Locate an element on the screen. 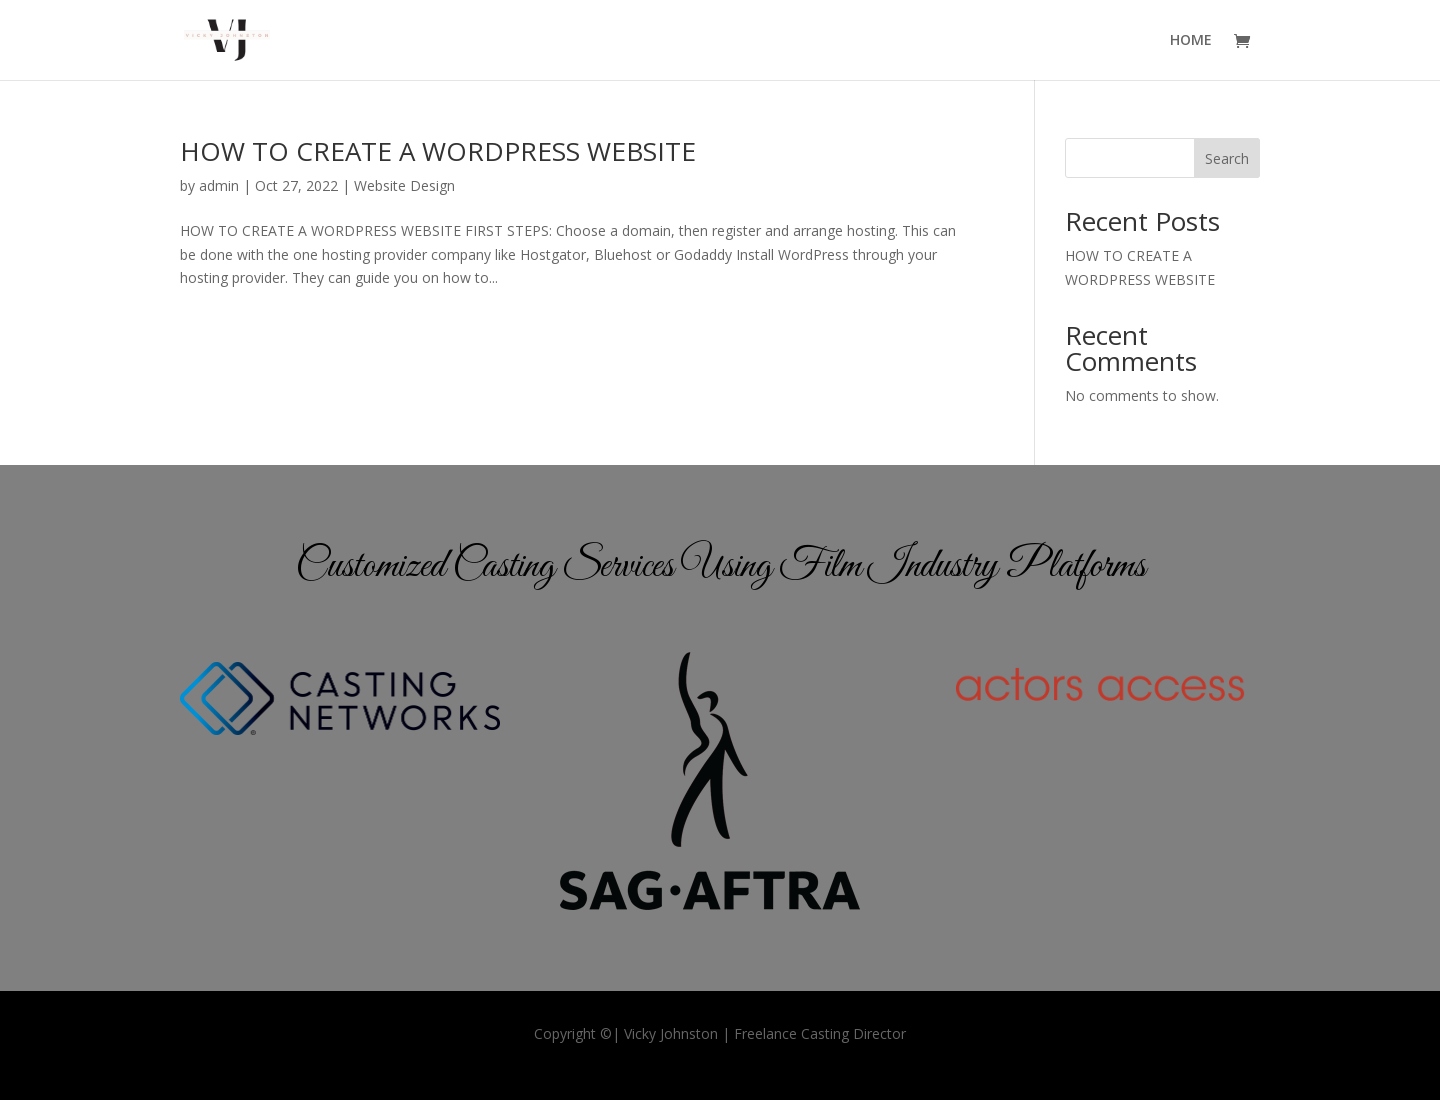  Website Design is located at coordinates (404, 185).